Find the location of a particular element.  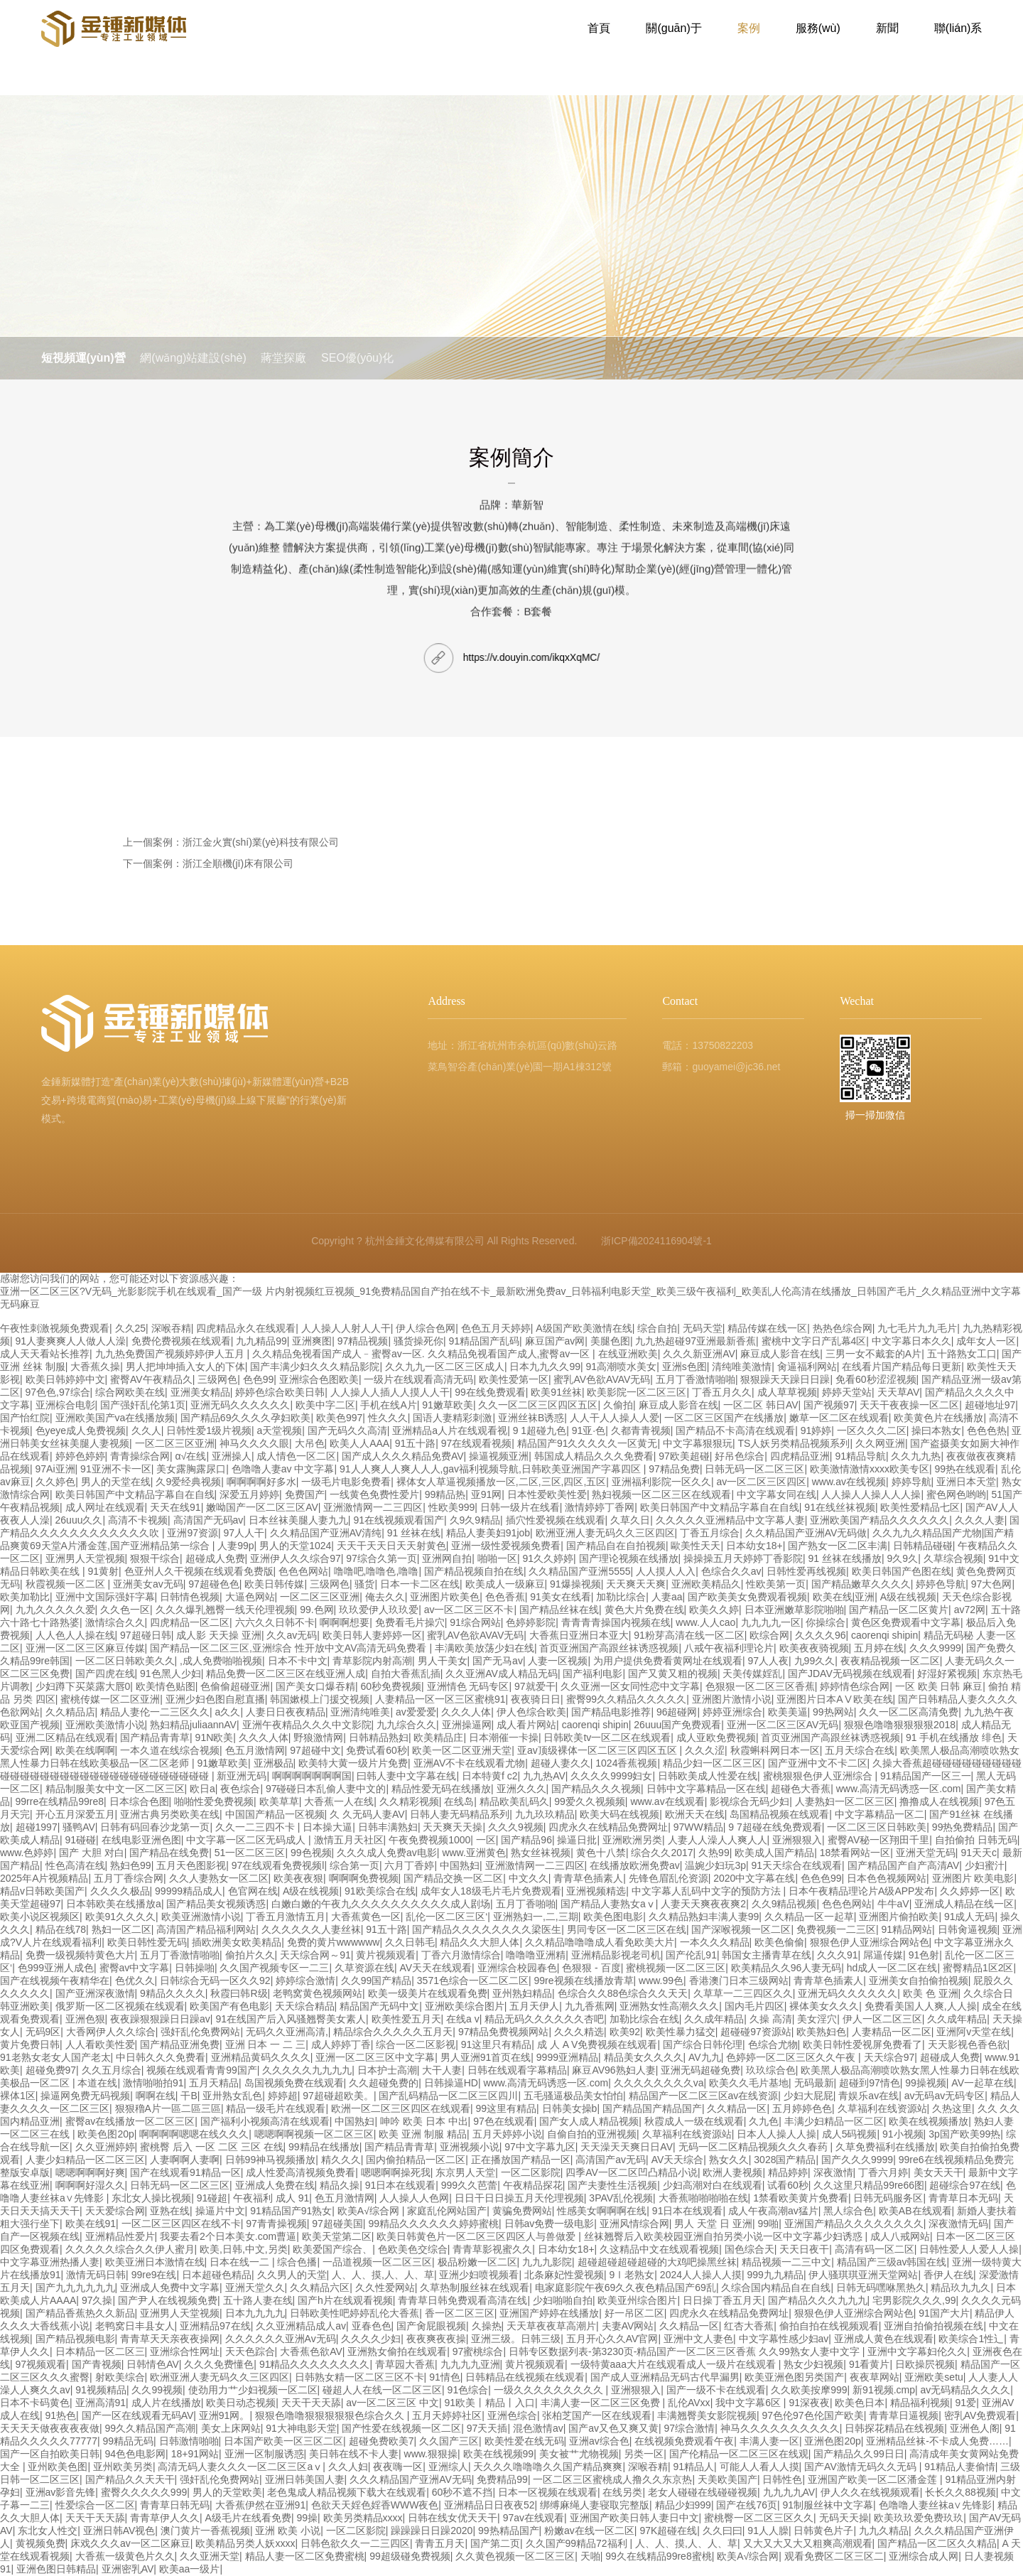

加勒比综合 is located at coordinates (621, 1596).